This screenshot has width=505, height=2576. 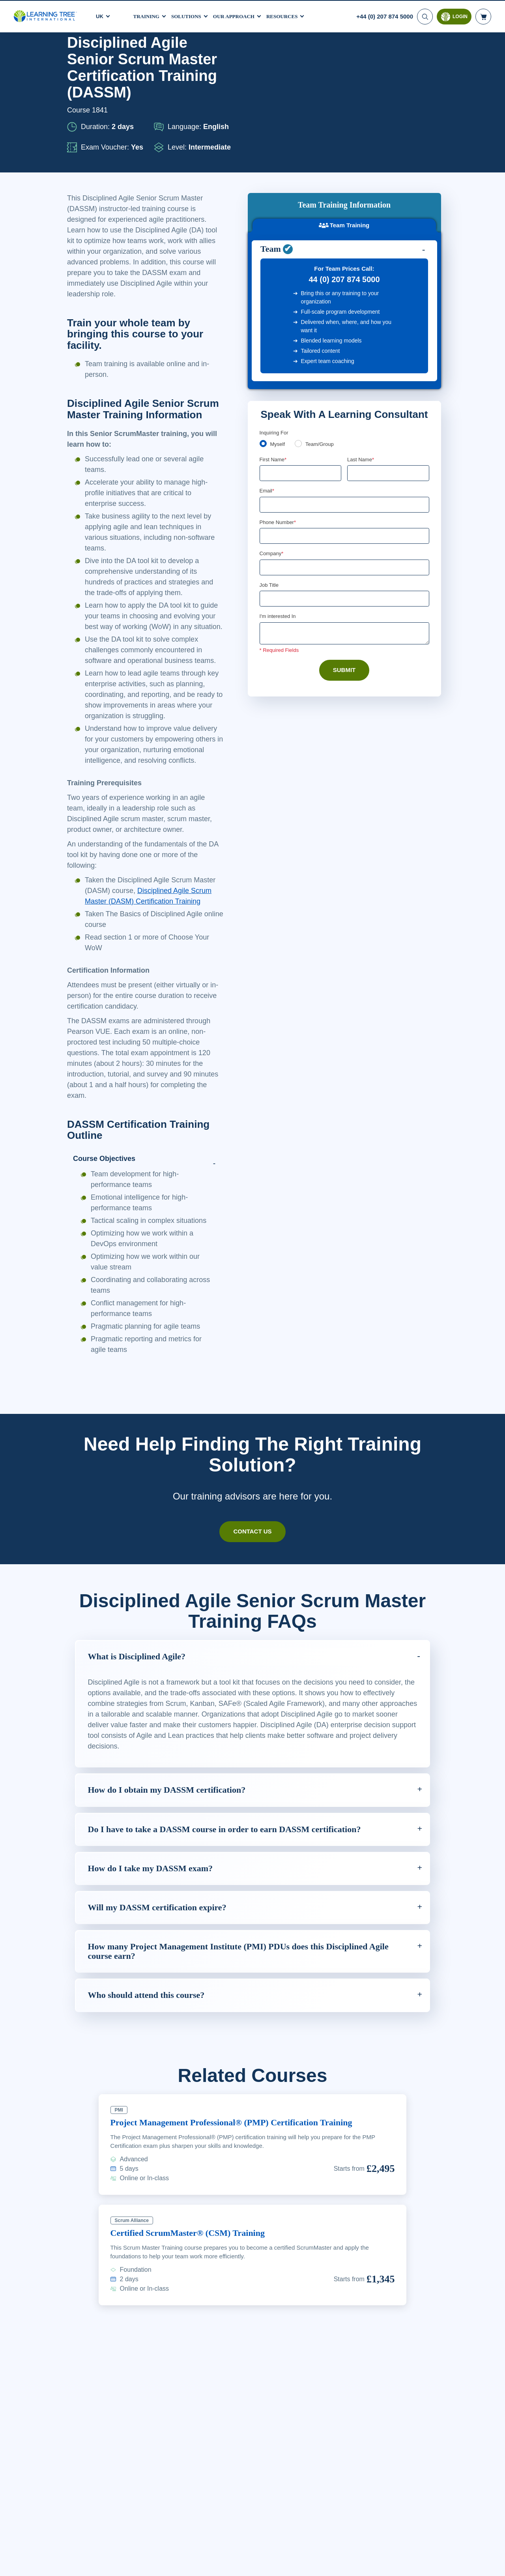 I want to click on Job Title, so click(x=269, y=504).